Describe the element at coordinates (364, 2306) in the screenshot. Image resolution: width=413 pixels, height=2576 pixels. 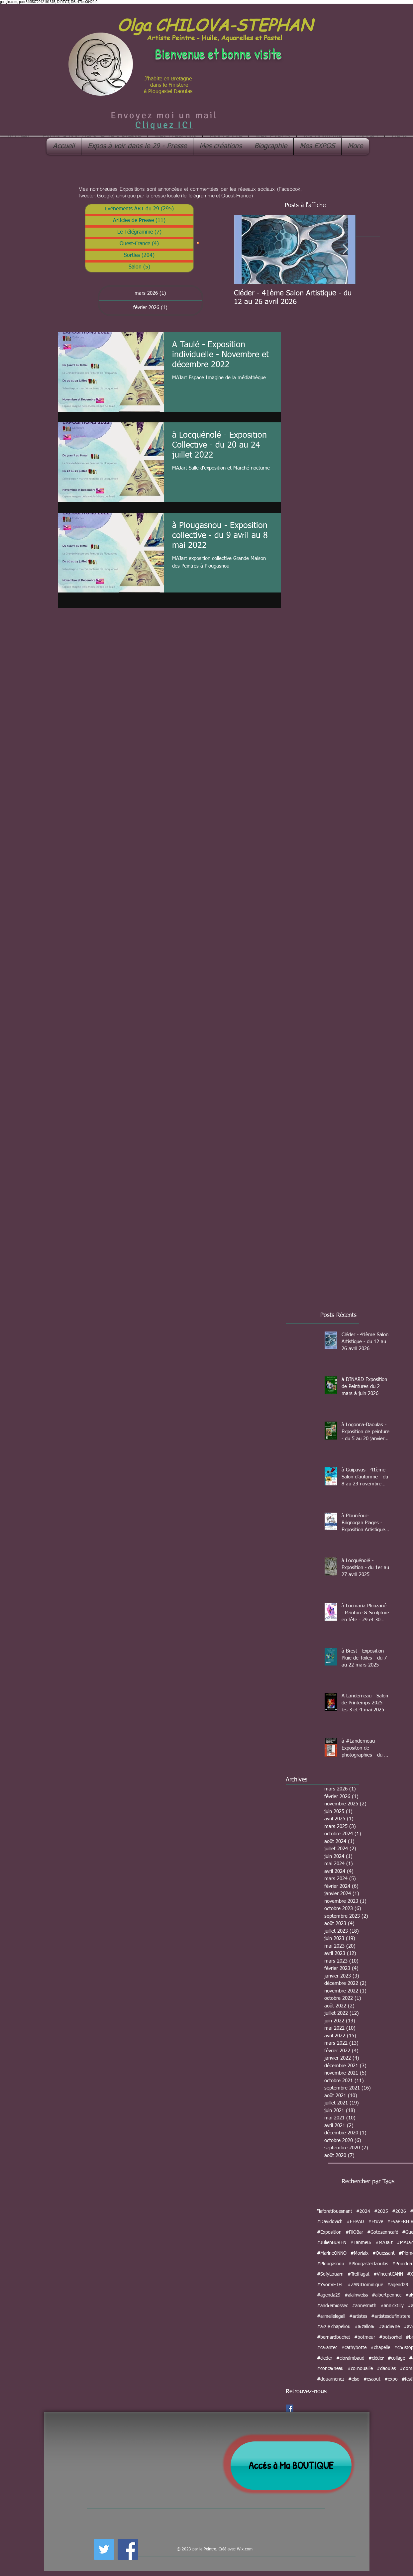
I see `#annesmith` at that location.